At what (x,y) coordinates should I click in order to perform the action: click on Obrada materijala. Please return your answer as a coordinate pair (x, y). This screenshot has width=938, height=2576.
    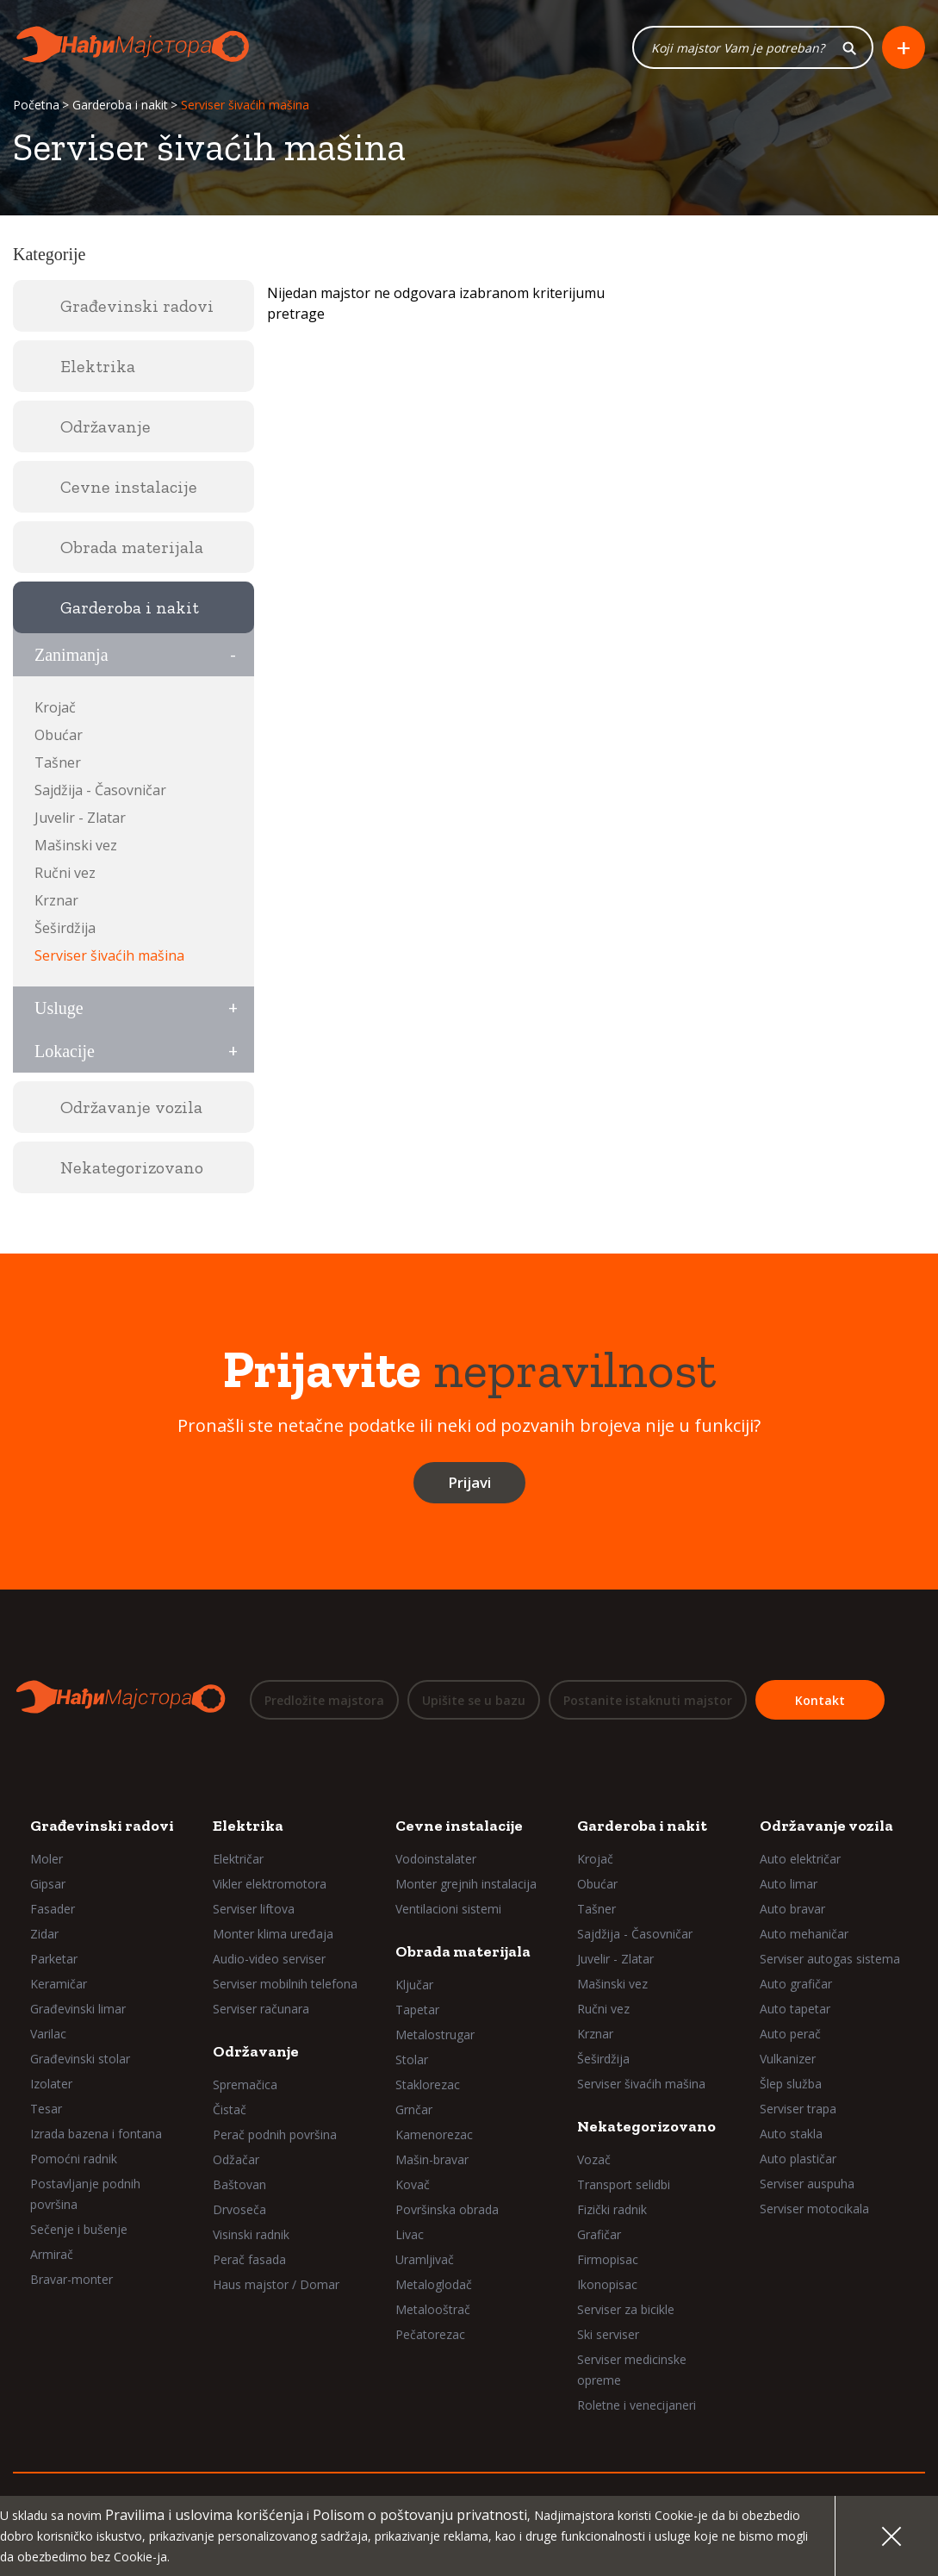
    Looking at the image, I should click on (463, 1950).